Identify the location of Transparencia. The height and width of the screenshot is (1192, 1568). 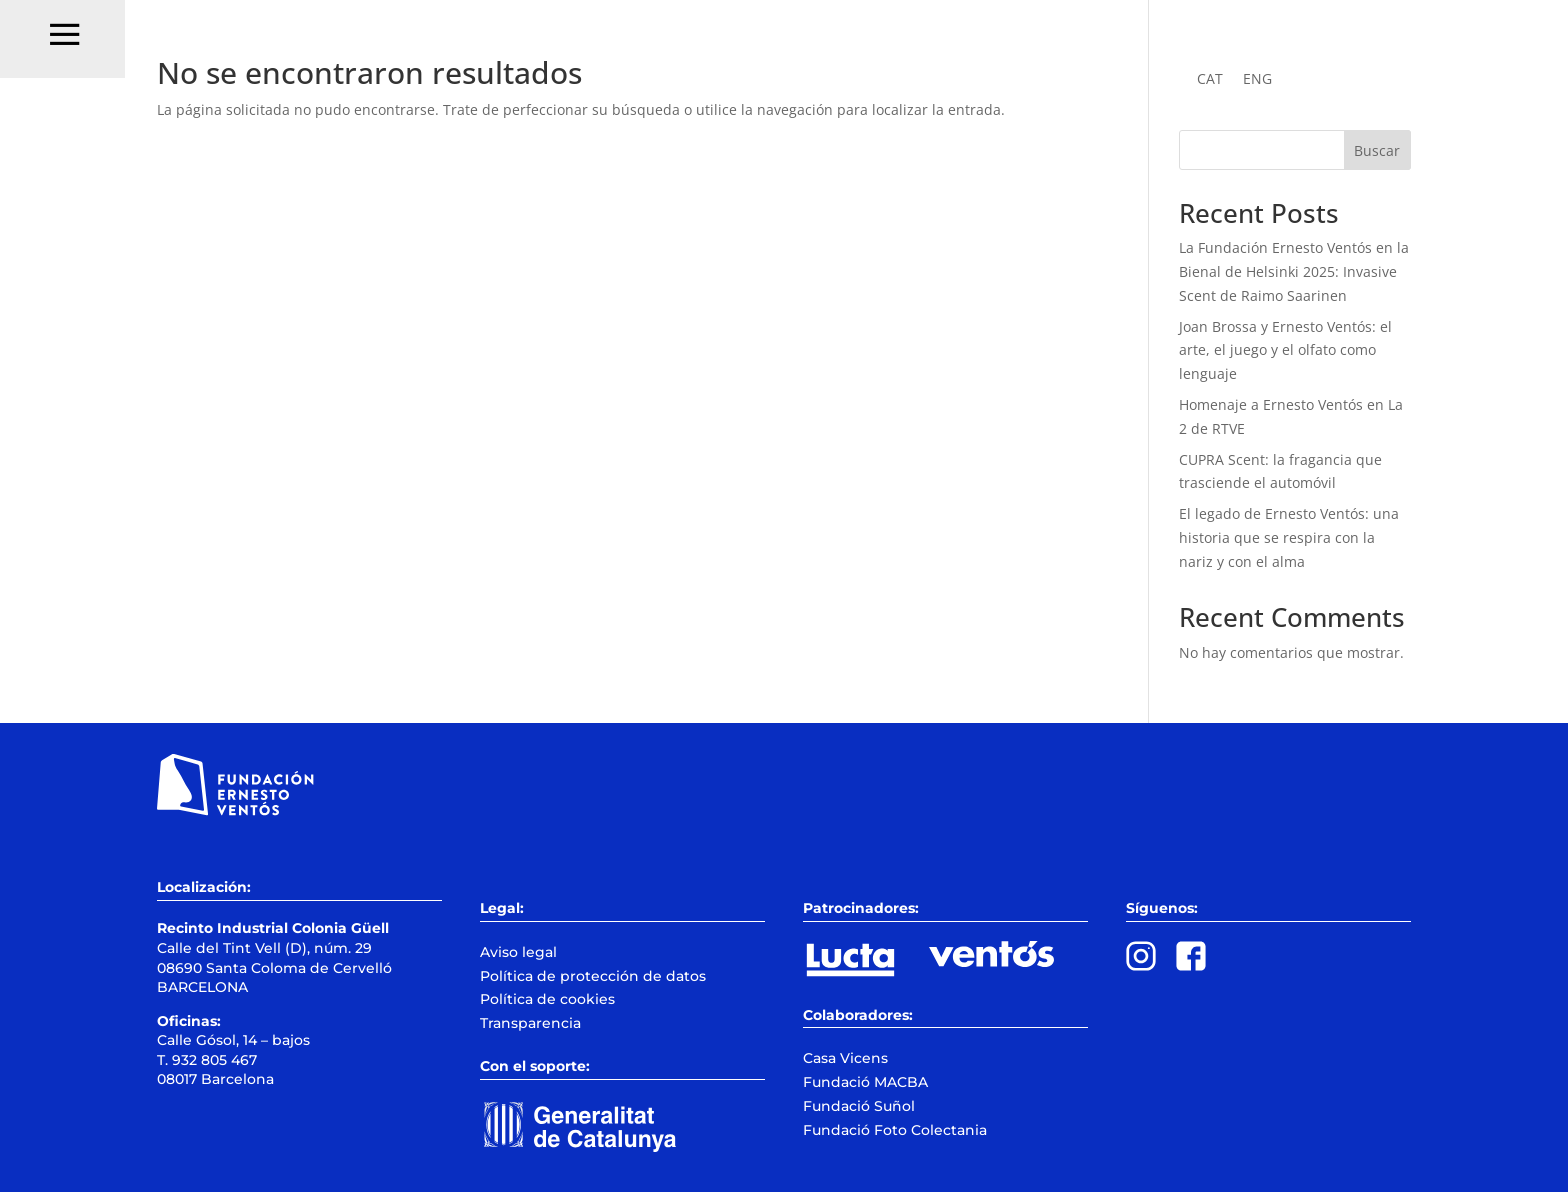
(530, 1023).